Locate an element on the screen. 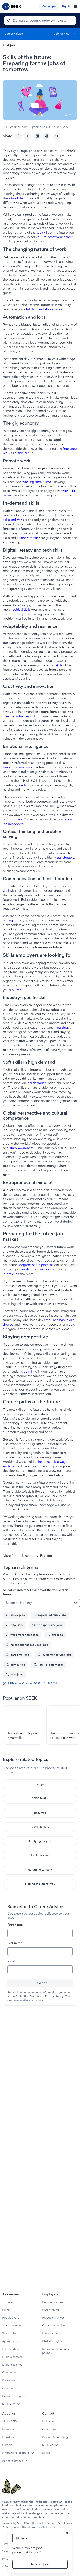 This screenshot has height=2576, width=80. International partners is located at coordinates (16, 2452).